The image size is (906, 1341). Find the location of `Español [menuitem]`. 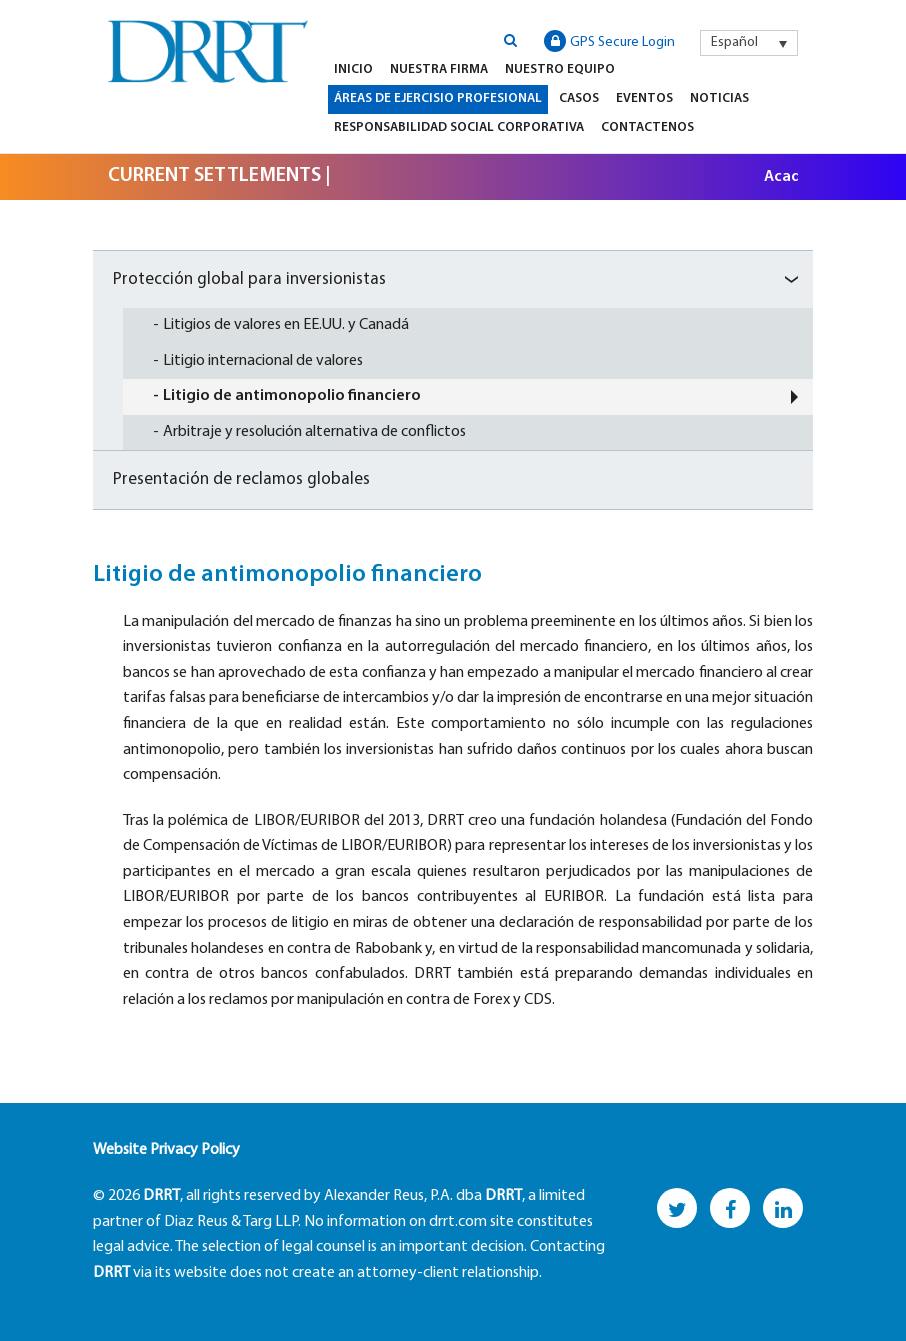

Español [menuitem] is located at coordinates (734, 42).